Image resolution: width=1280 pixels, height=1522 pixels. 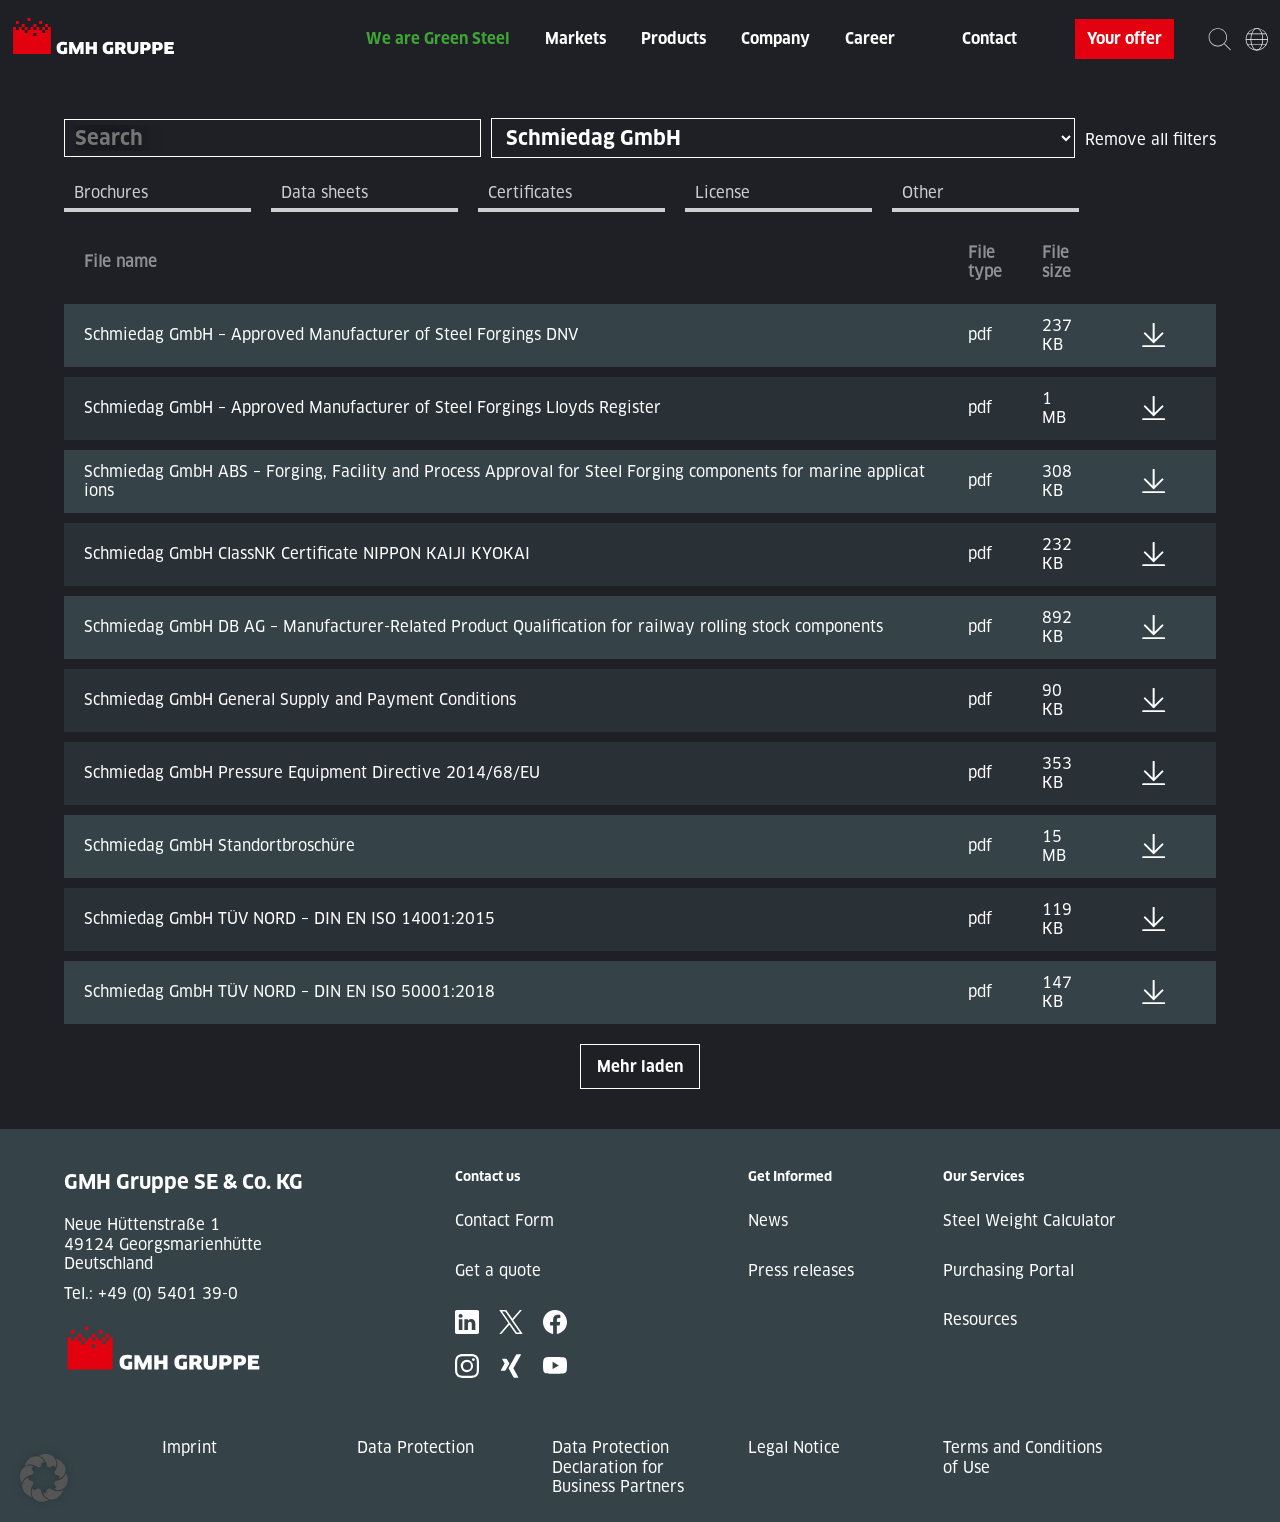 What do you see at coordinates (498, 1270) in the screenshot?
I see `Get a quote` at bounding box center [498, 1270].